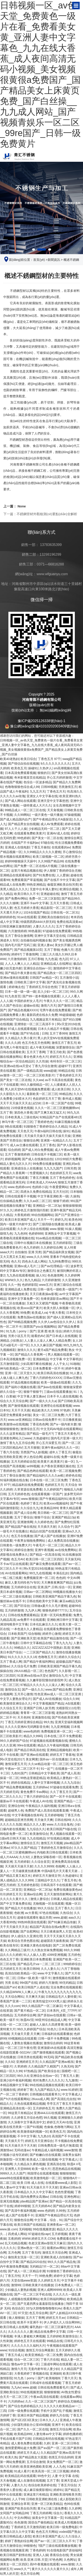 This screenshot has height=2576, width=83. I want to click on 激情五月综合网, so click(60, 2429).